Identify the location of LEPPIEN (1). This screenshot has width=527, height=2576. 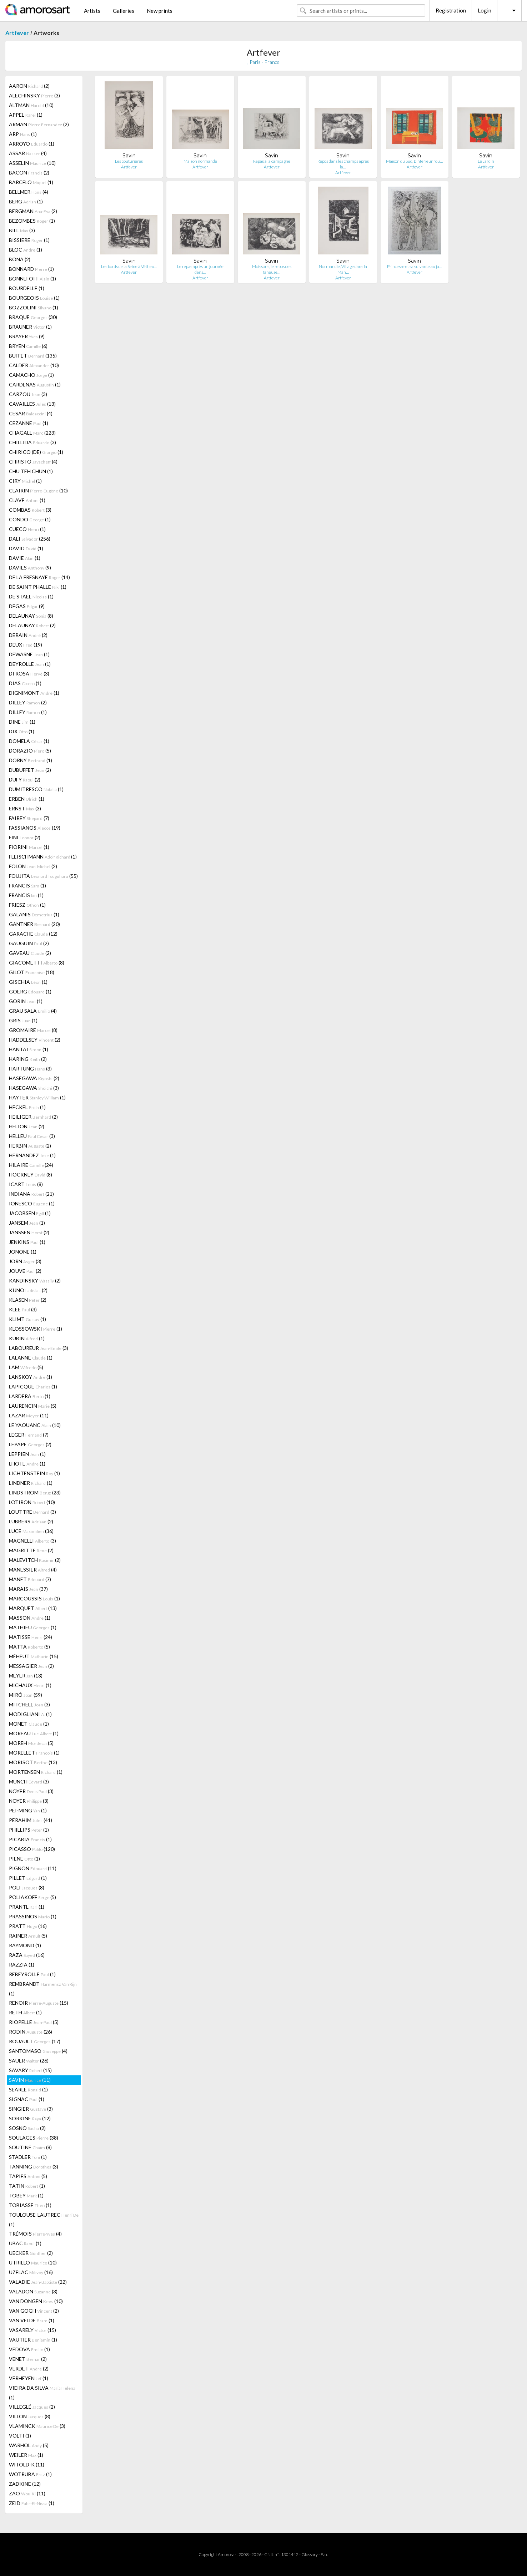
(27, 1454).